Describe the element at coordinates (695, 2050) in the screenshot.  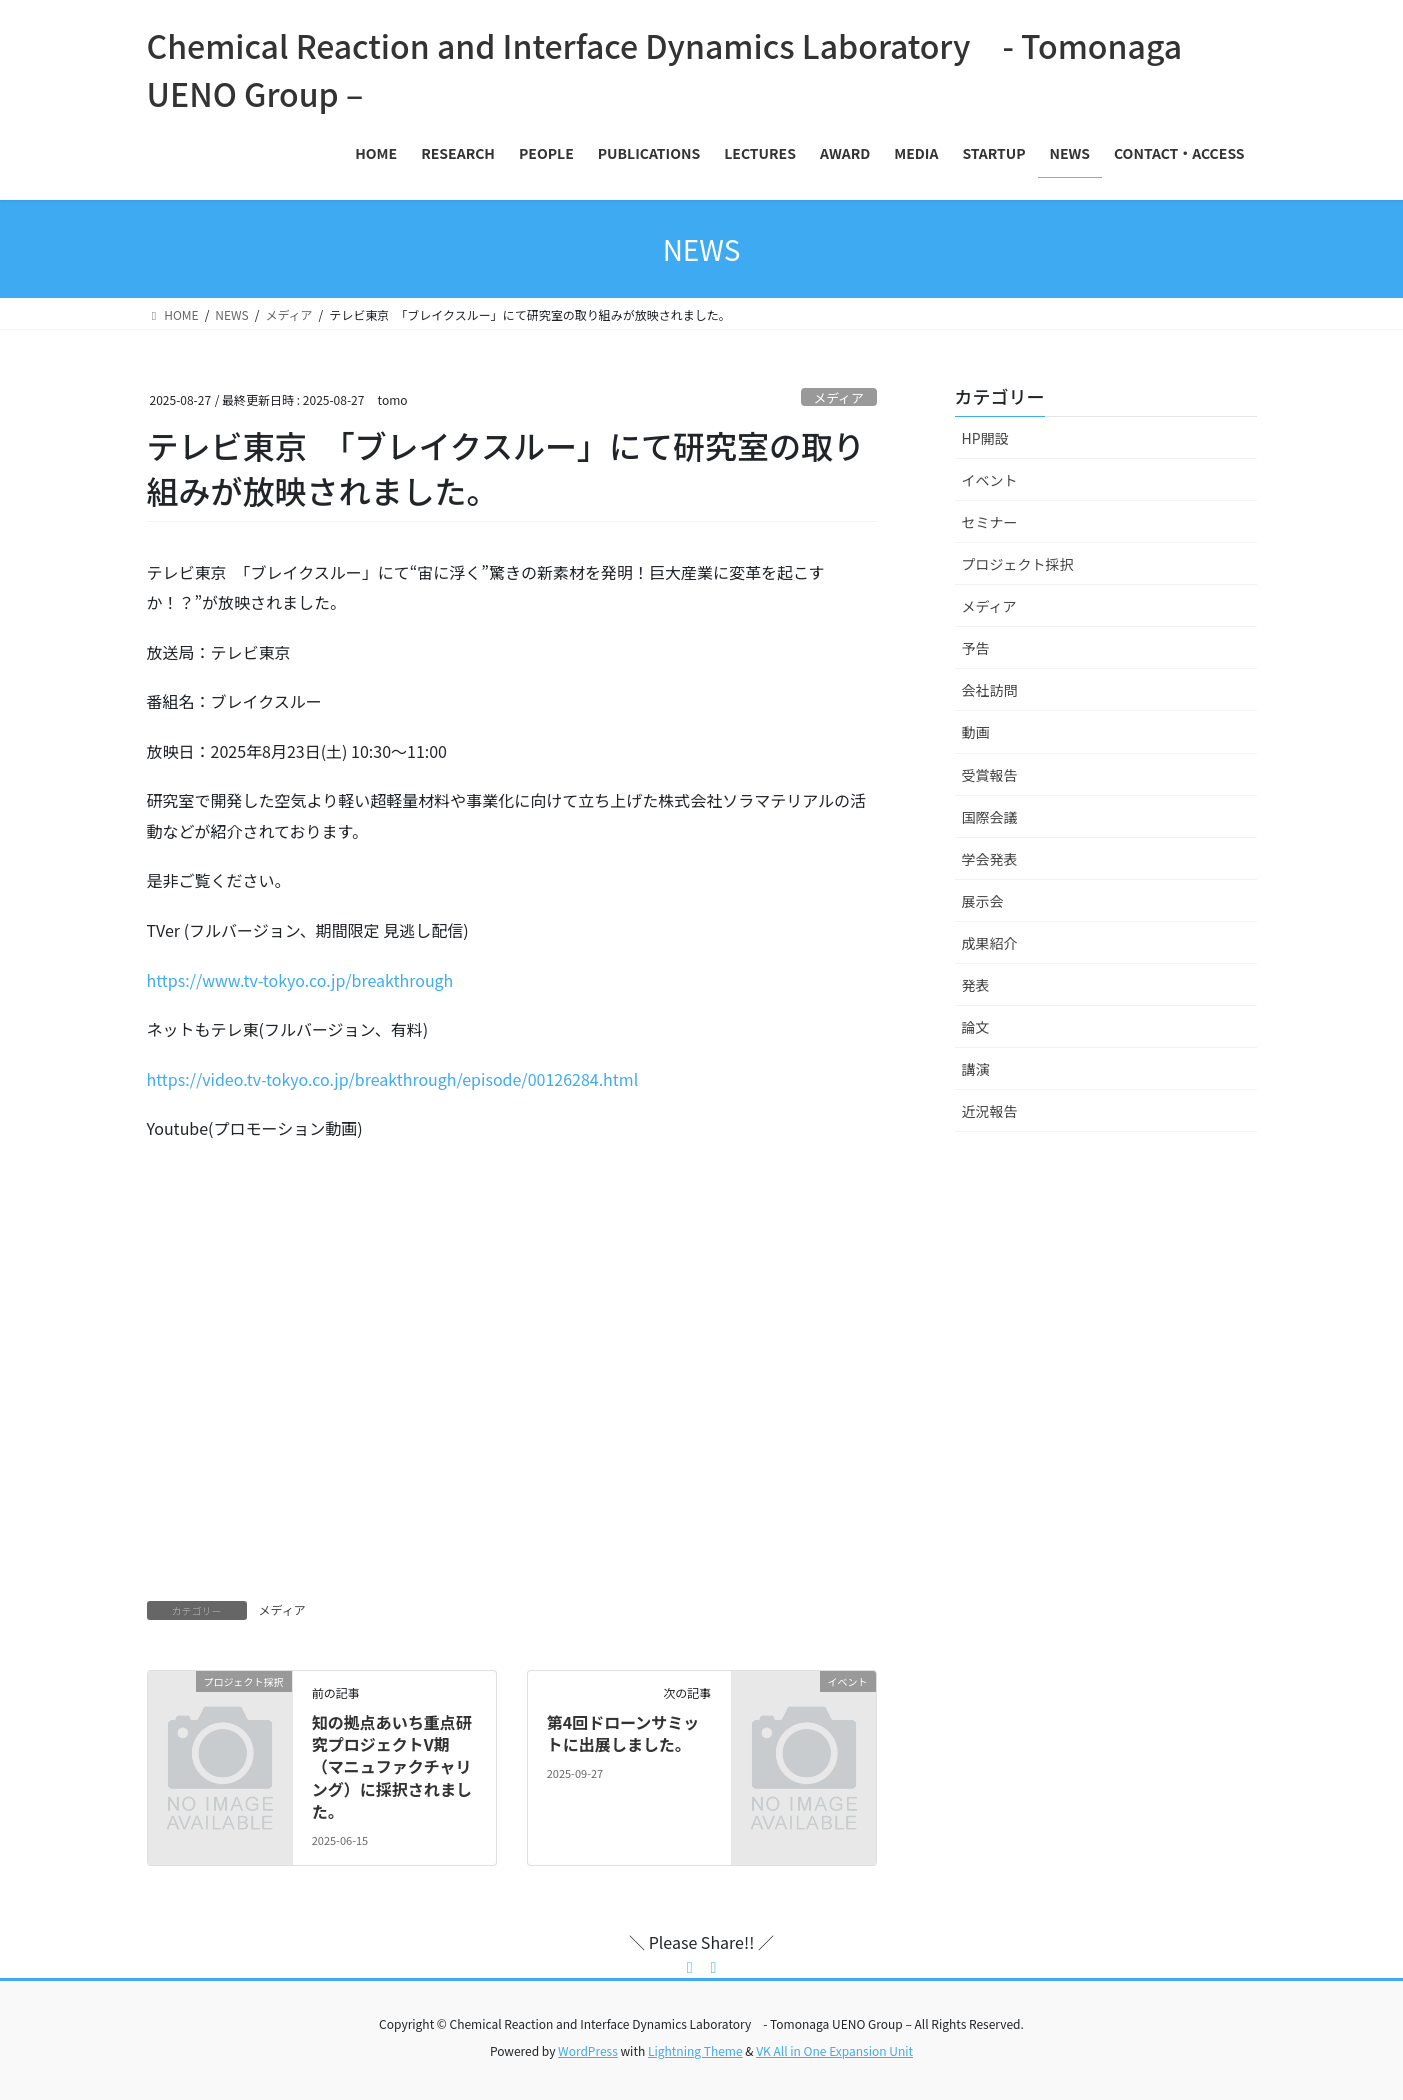
I see `Lightning Theme` at that location.